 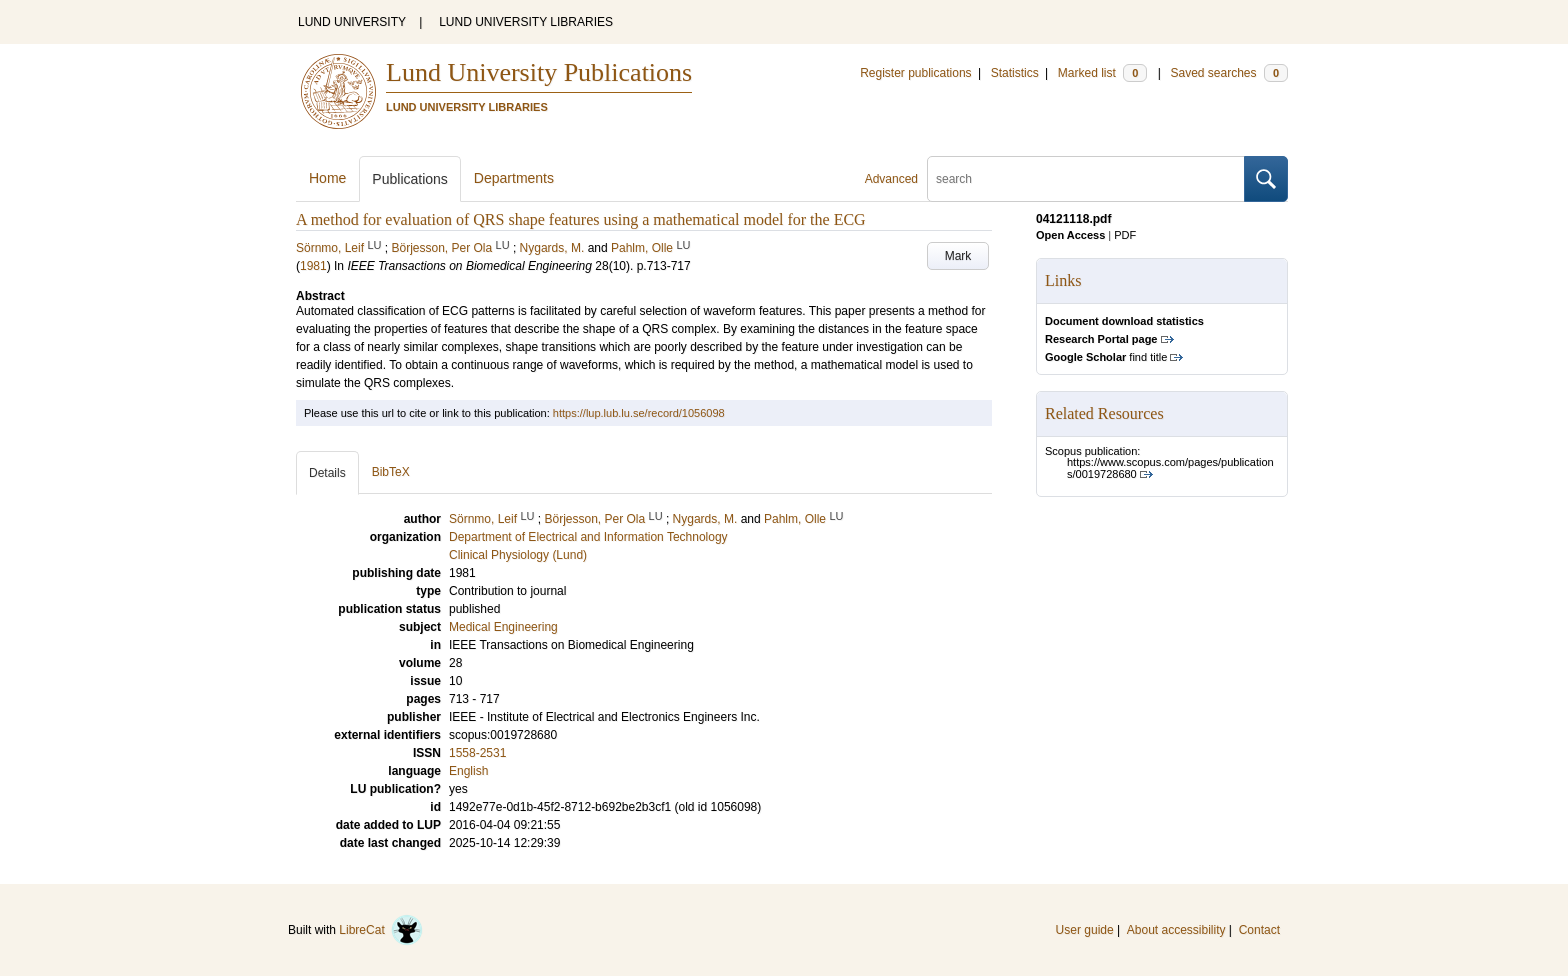 I want to click on LUND UNIVERSITY LIBRARIES, so click(x=526, y=22).